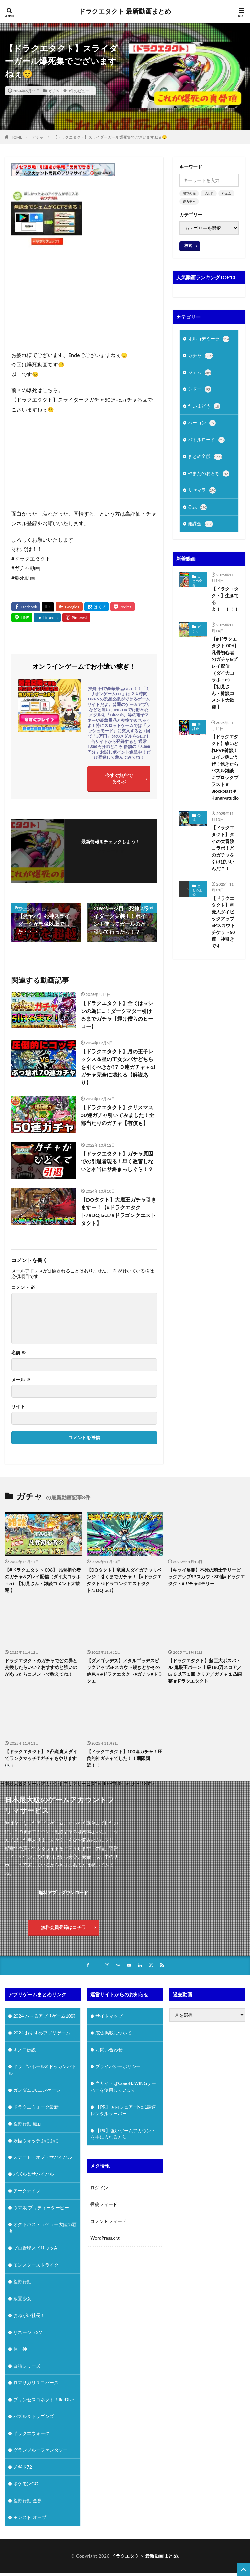 The width and height of the screenshot is (250, 2576). I want to click on 【ドラクエタクト】酔いどれPVP雑談！コイン稼ごうぜ！飽きたらパズル雑談 ＃ブロックブラスト＃Blockblast＃Hungrystudio, so click(225, 771).